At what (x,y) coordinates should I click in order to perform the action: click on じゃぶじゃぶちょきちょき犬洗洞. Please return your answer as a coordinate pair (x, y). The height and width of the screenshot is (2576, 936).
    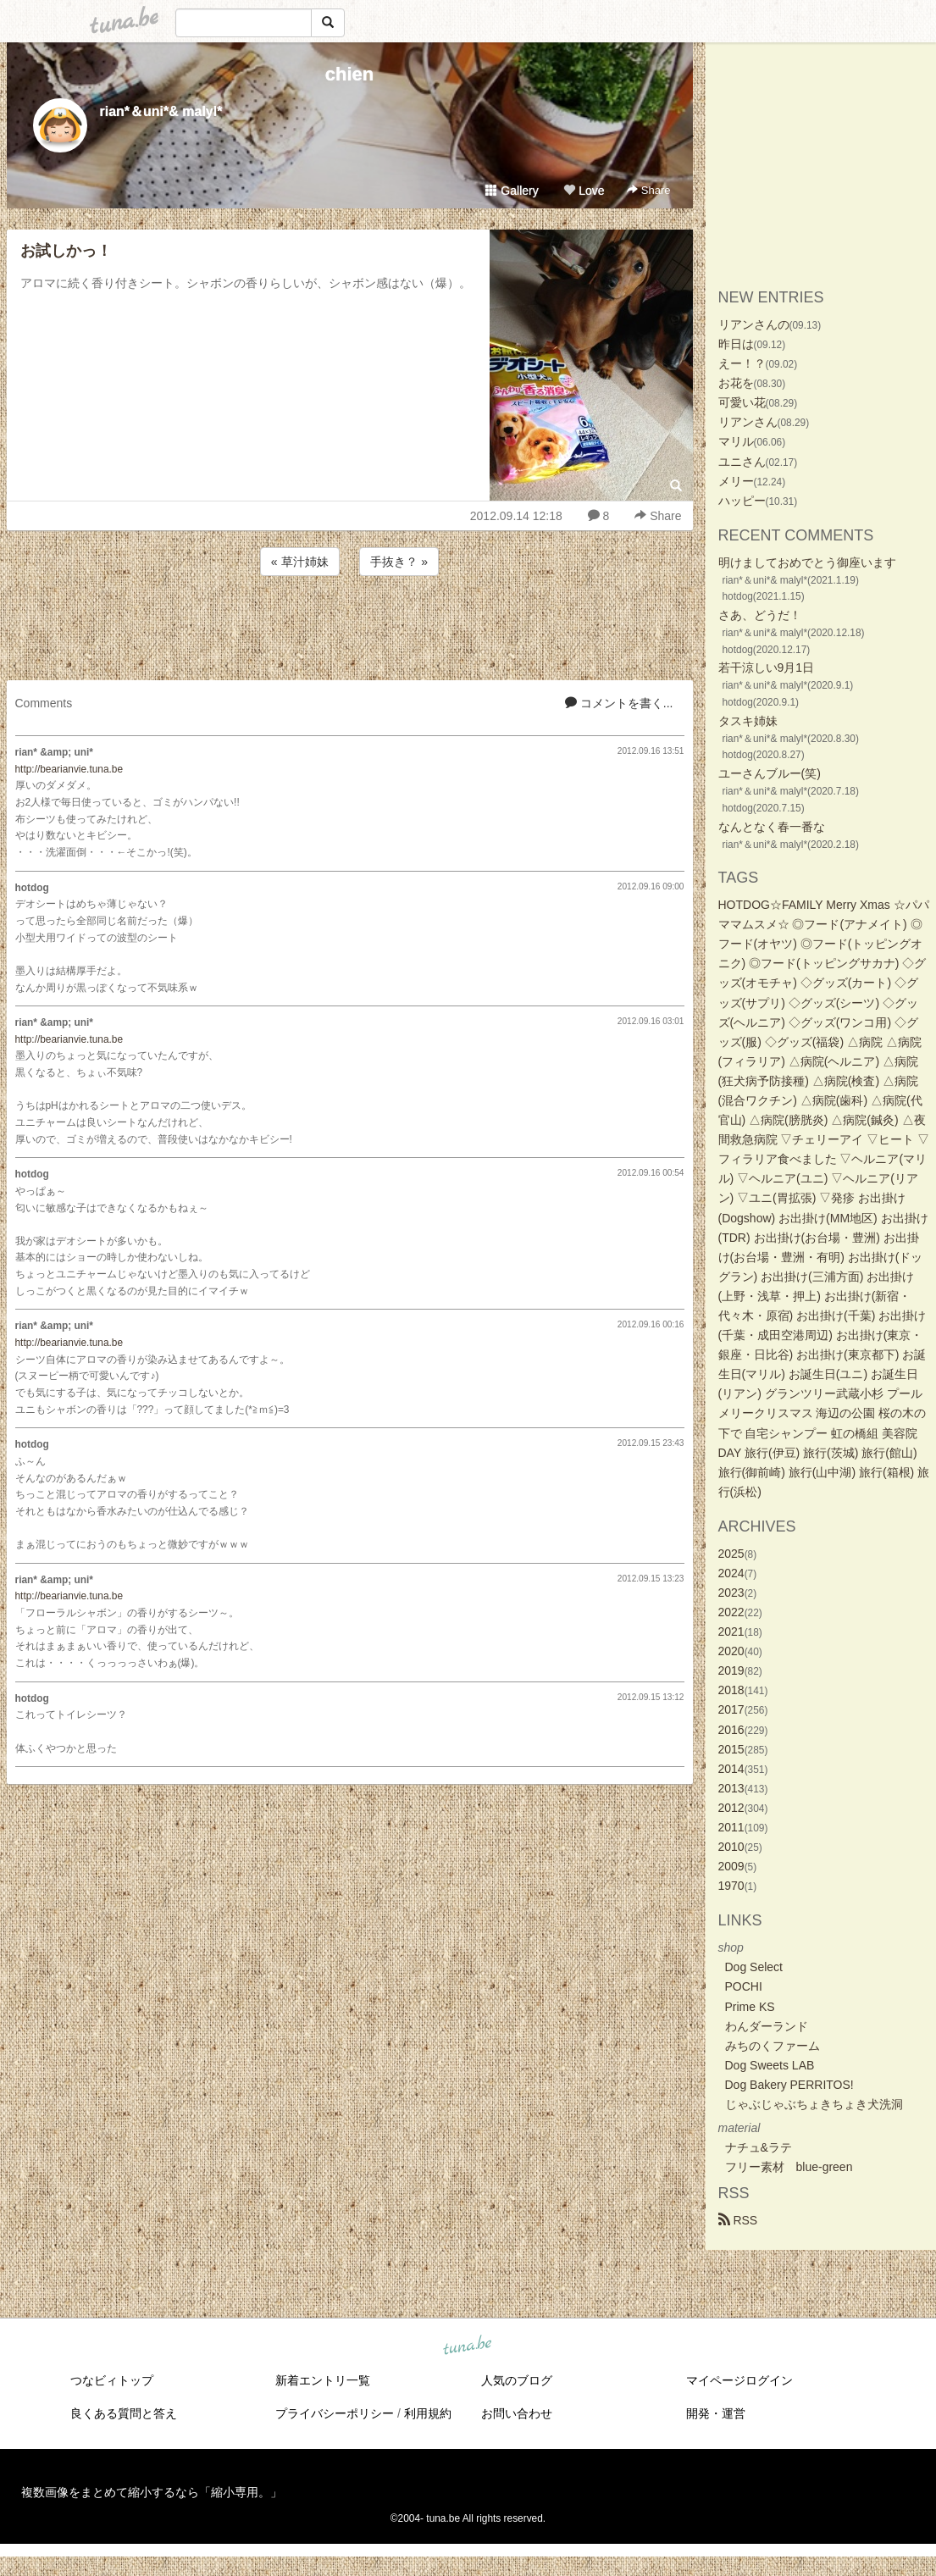
    Looking at the image, I should click on (814, 2104).